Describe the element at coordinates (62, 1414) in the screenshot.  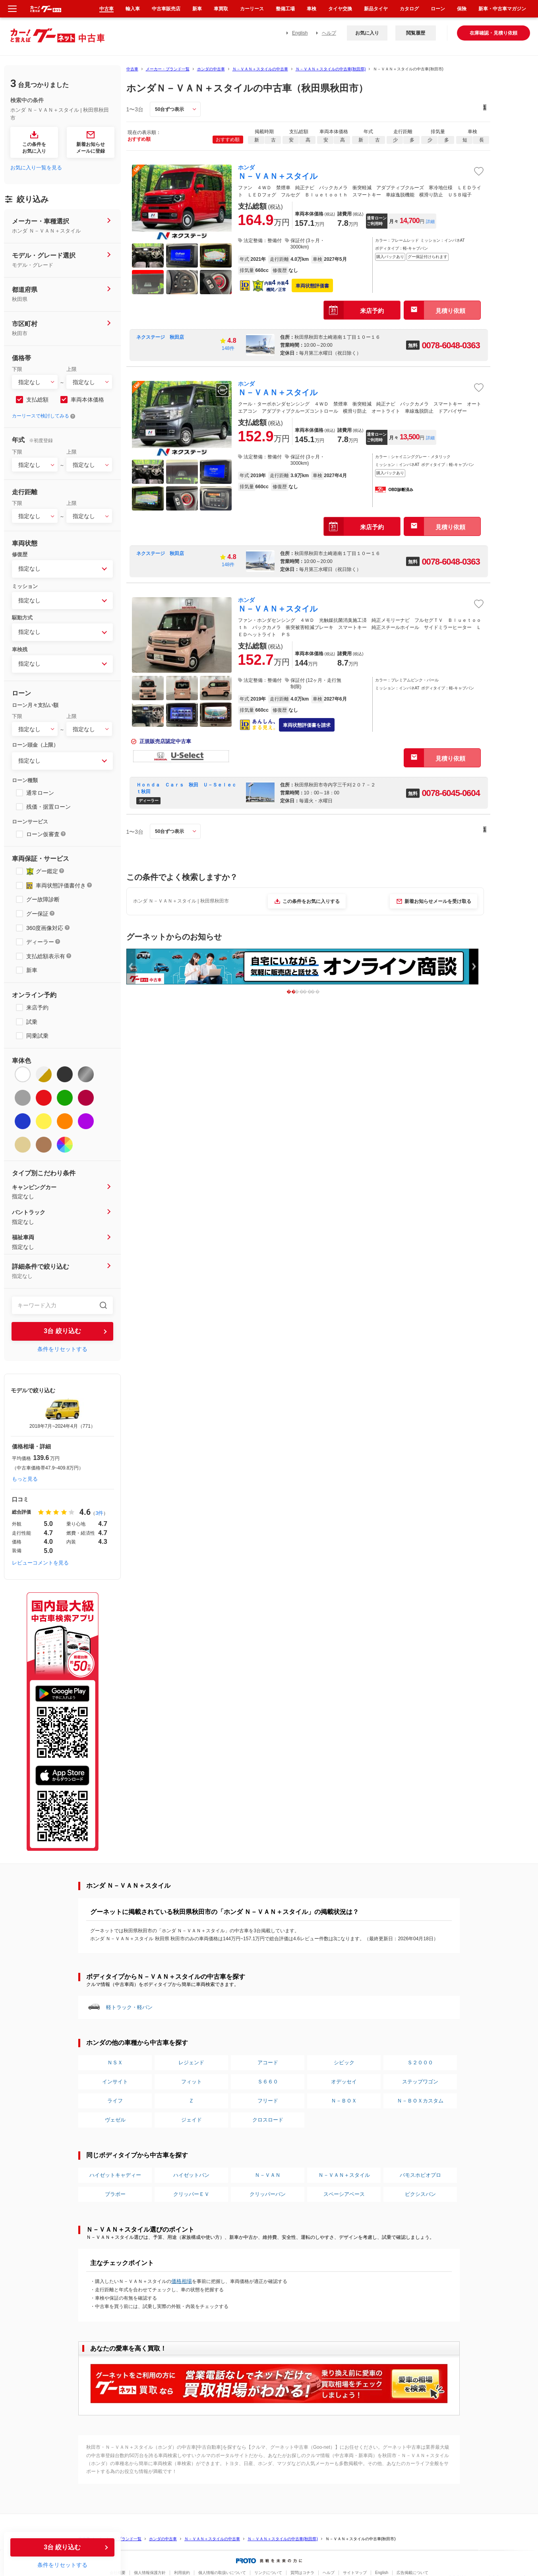
I see `[option]` at that location.